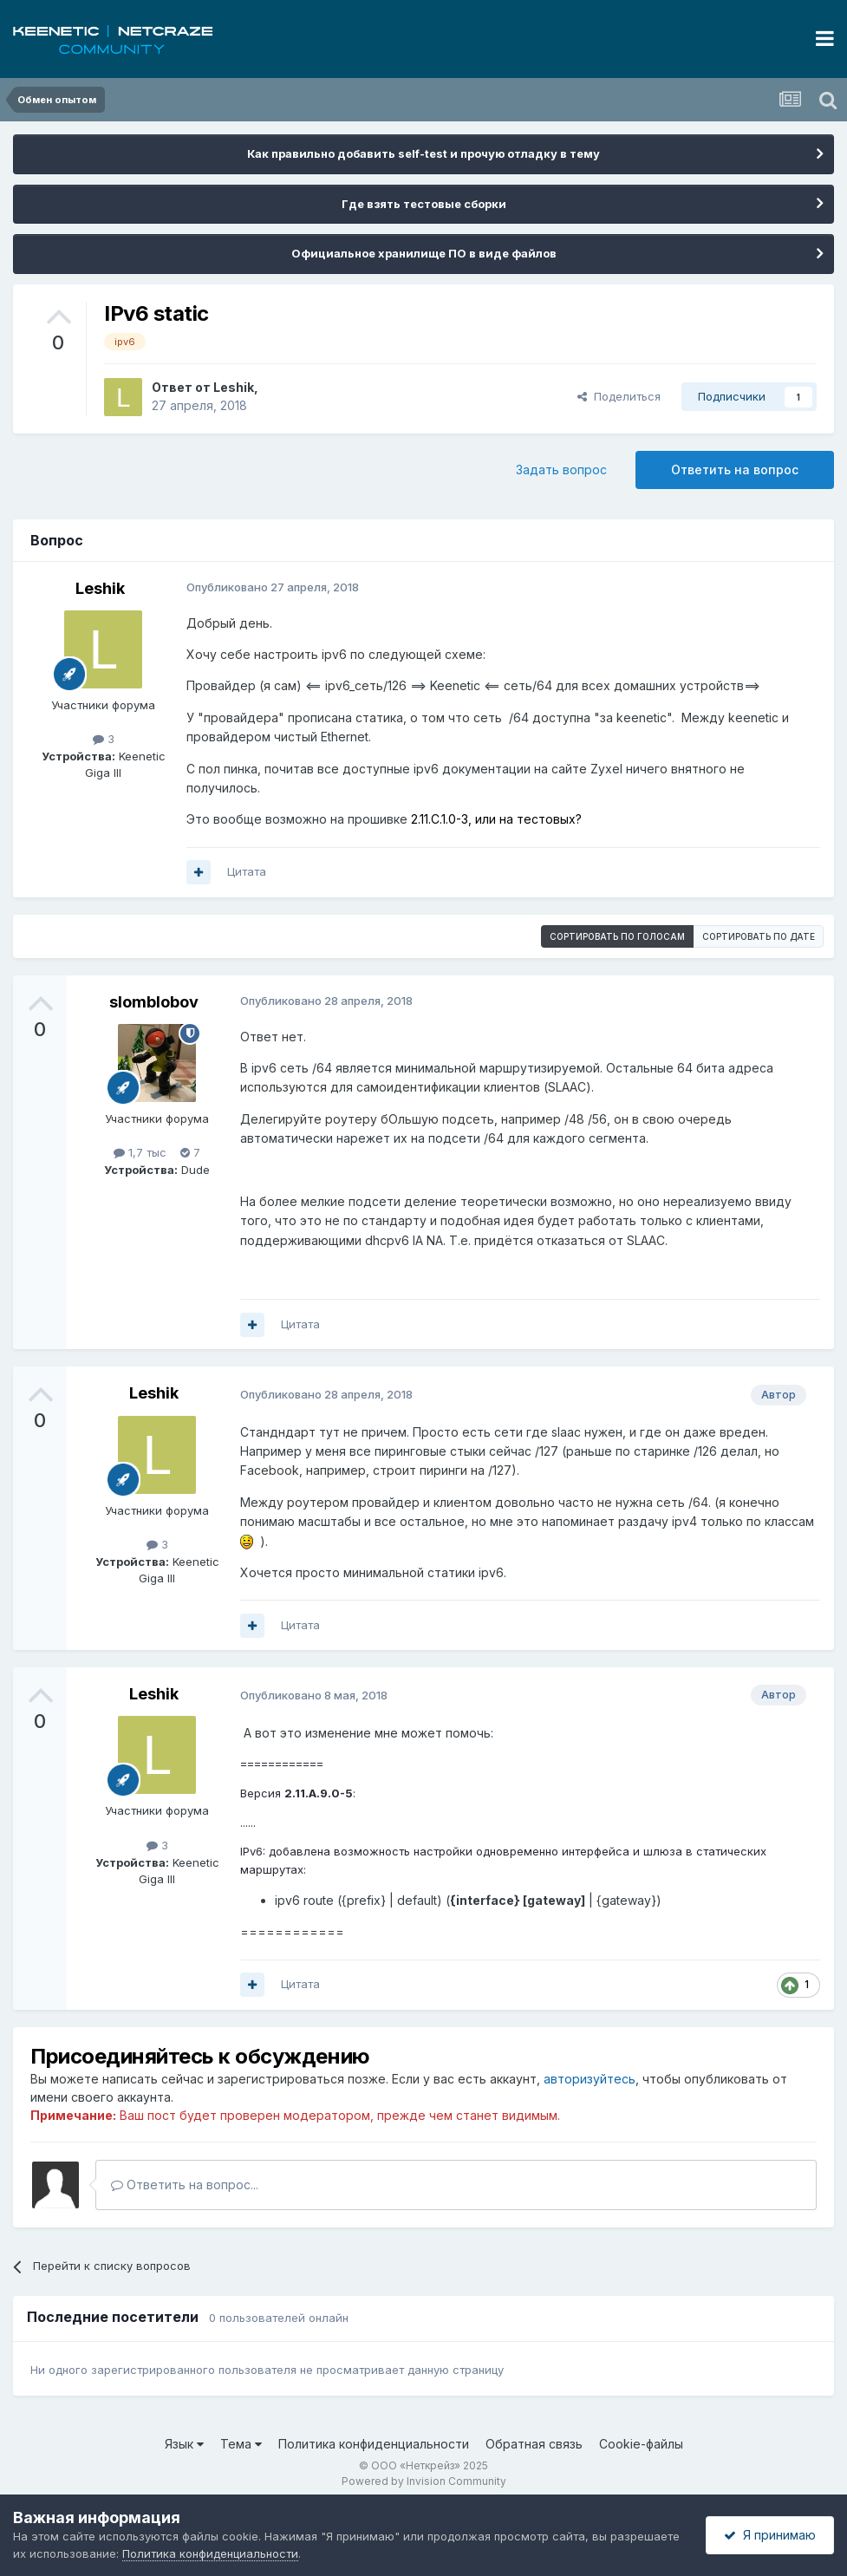  Describe the element at coordinates (424, 253) in the screenshot. I see `Официальное хранилище ПО в виде файлов` at that location.